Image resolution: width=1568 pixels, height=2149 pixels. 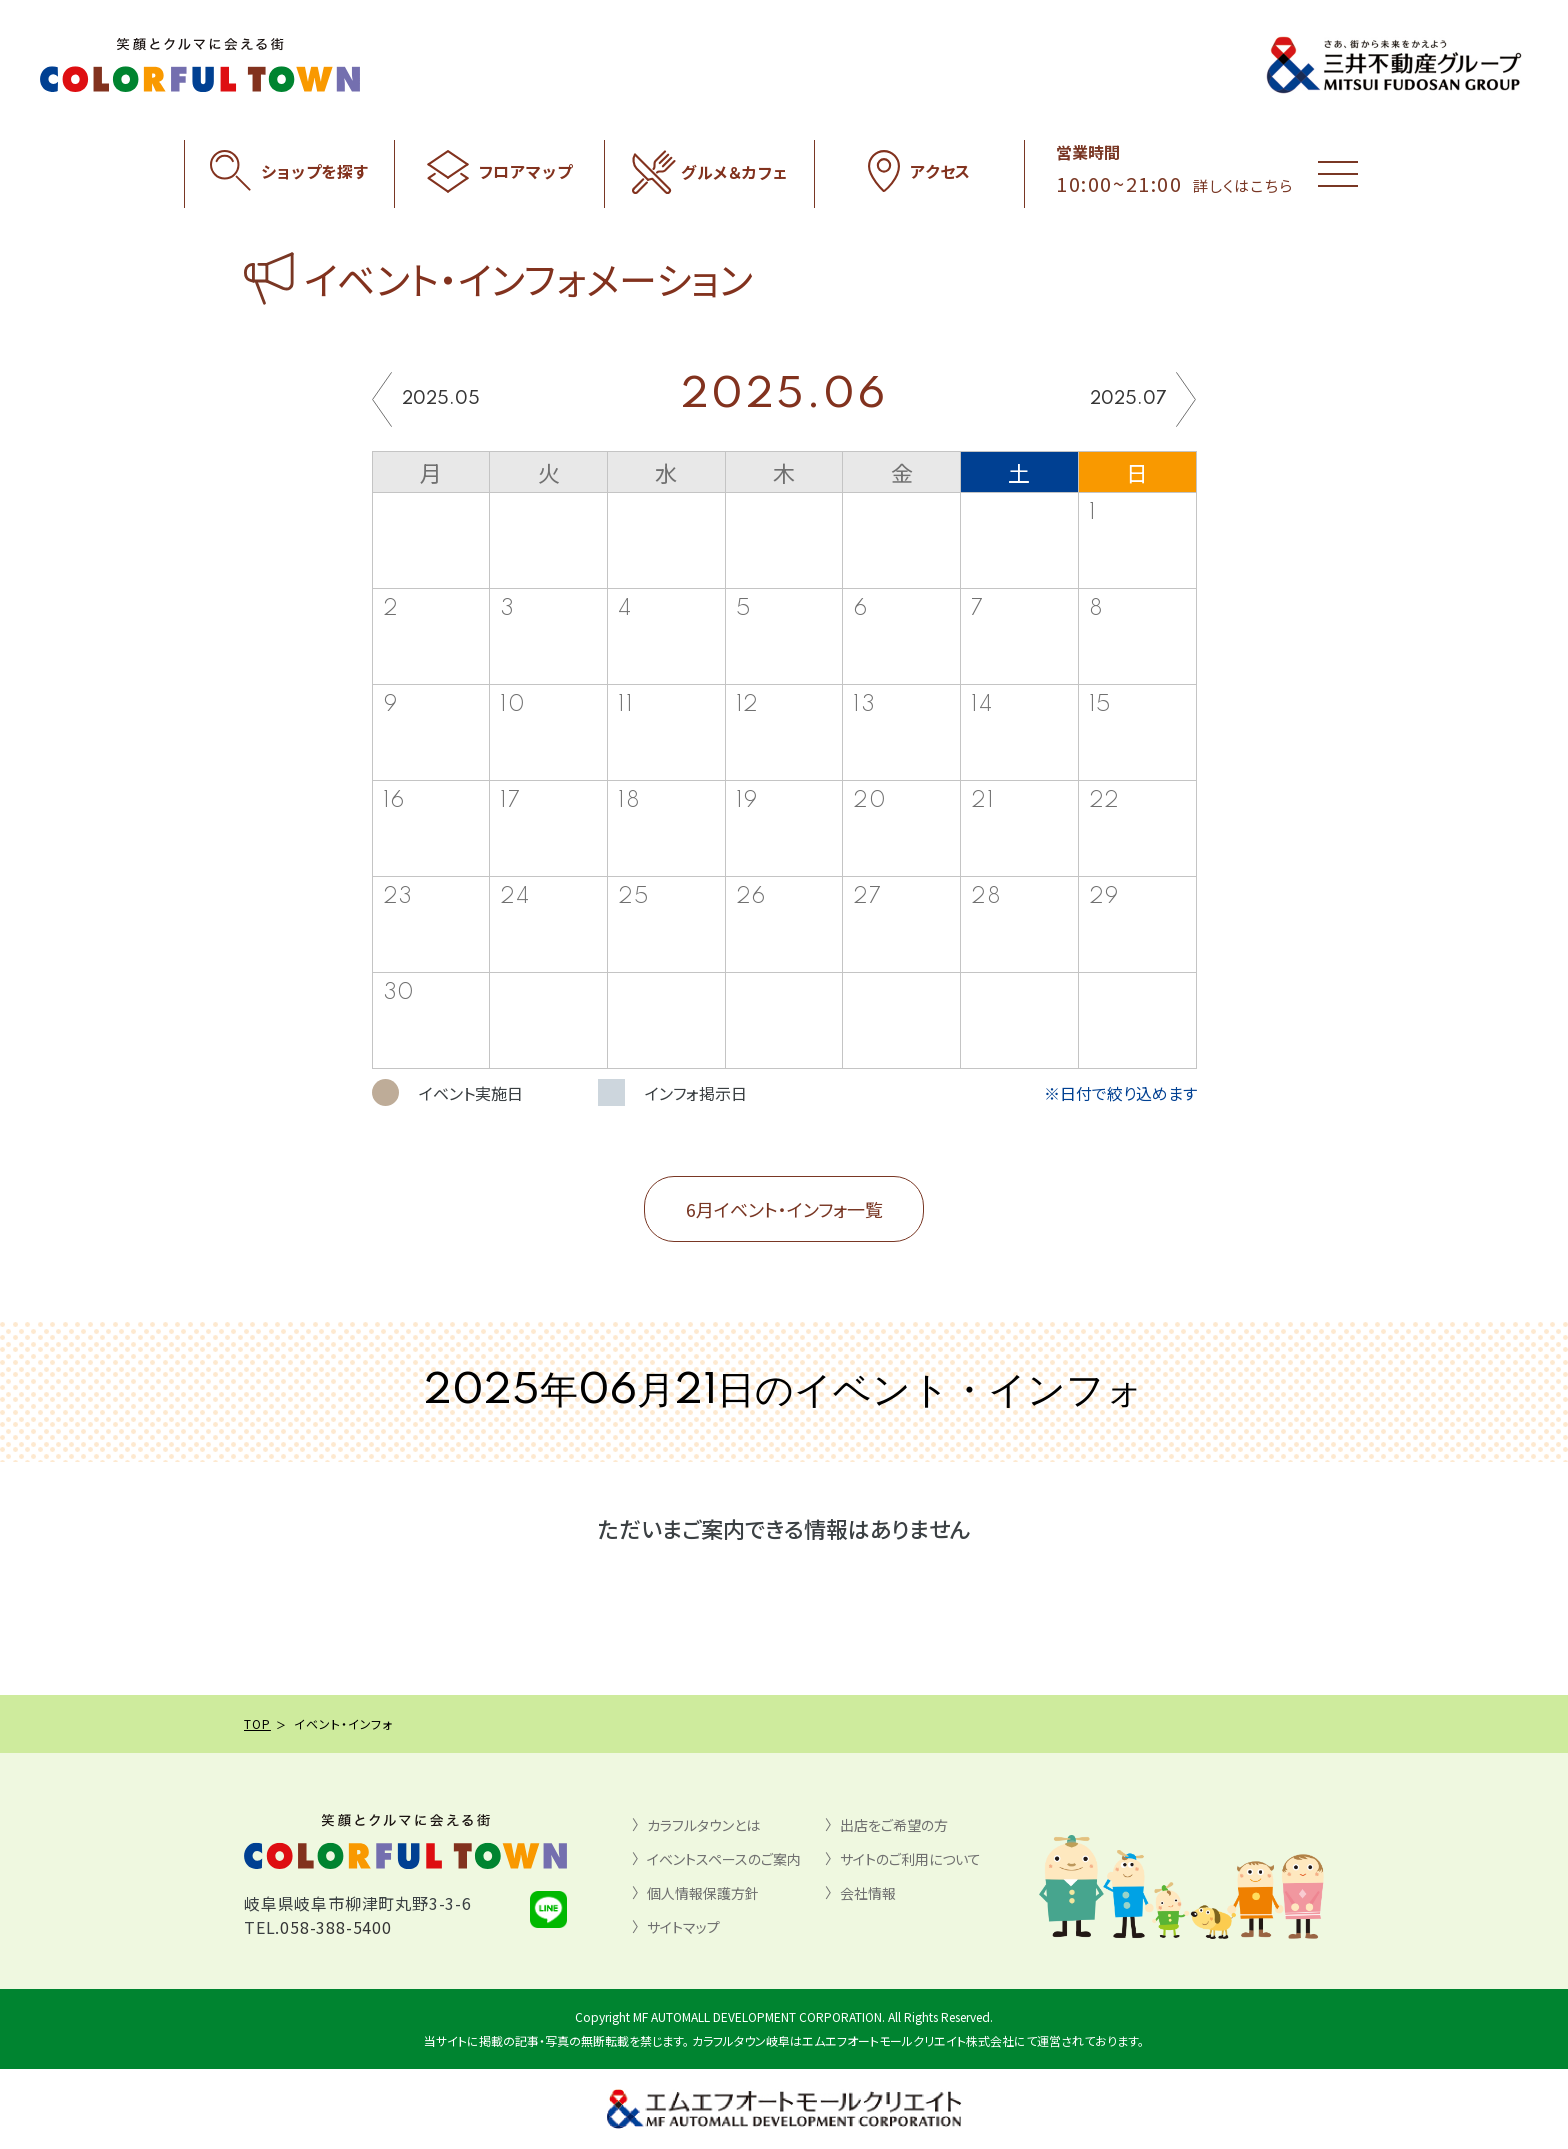 What do you see at coordinates (868, 1893) in the screenshot?
I see `会社情報` at bounding box center [868, 1893].